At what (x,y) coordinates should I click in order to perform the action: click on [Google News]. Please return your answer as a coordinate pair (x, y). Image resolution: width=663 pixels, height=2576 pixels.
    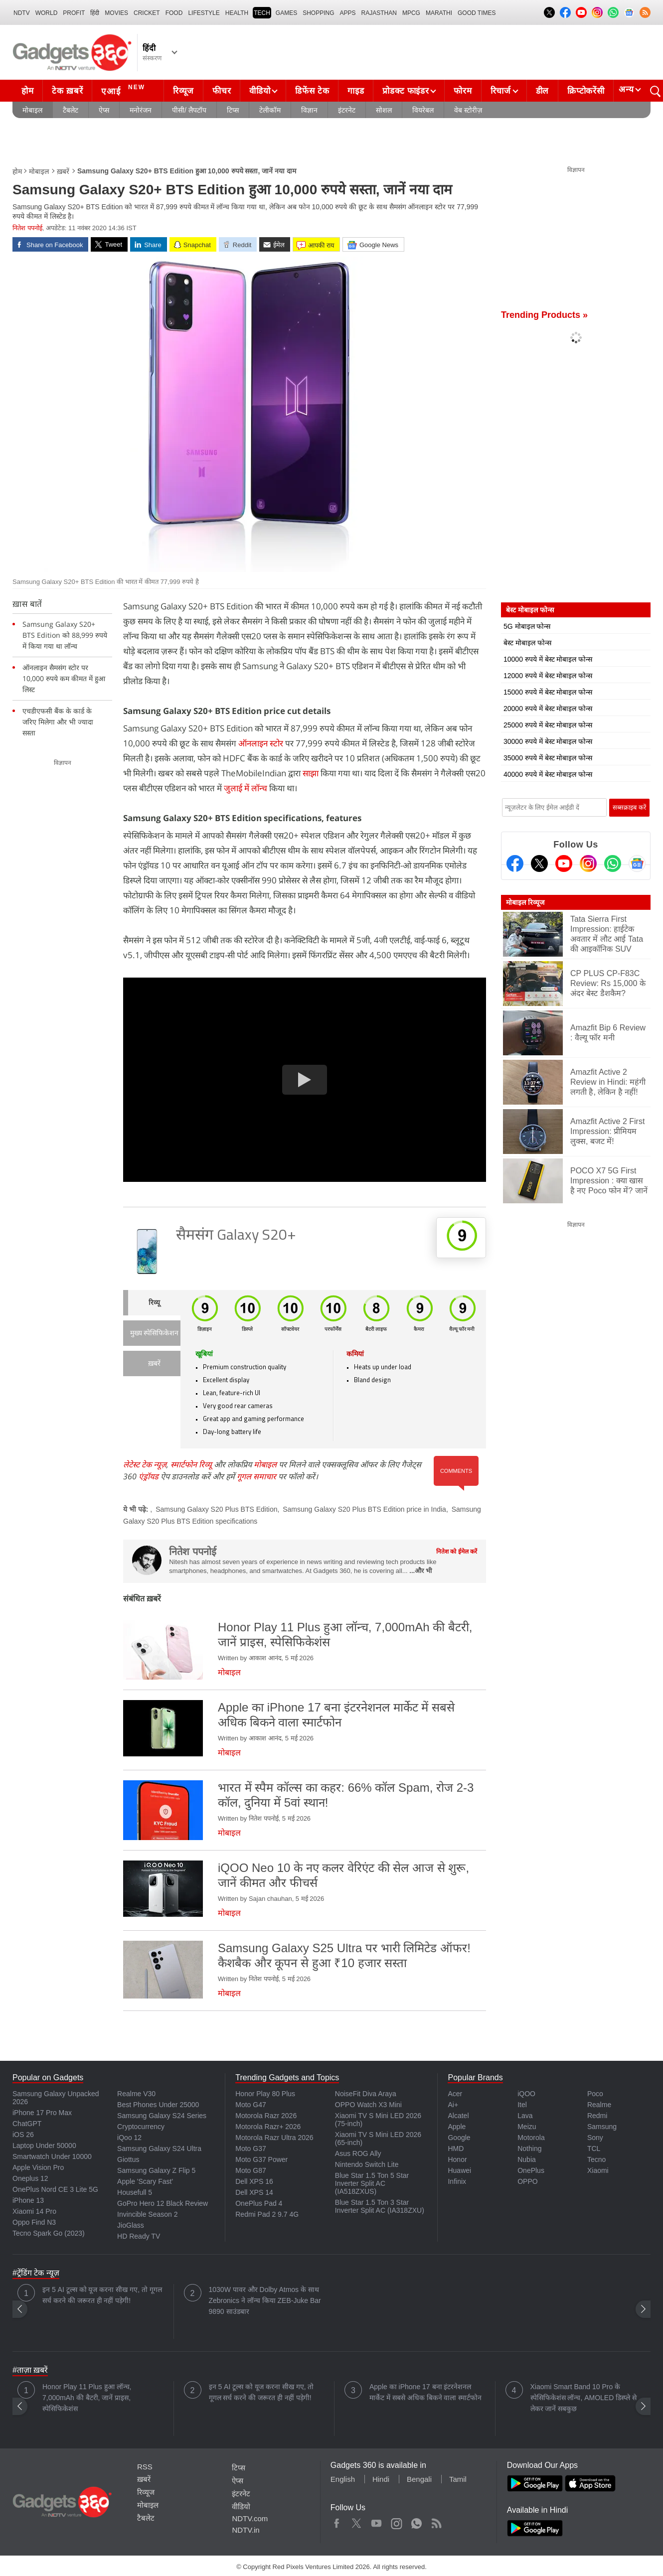
    Looking at the image, I should click on (637, 863).